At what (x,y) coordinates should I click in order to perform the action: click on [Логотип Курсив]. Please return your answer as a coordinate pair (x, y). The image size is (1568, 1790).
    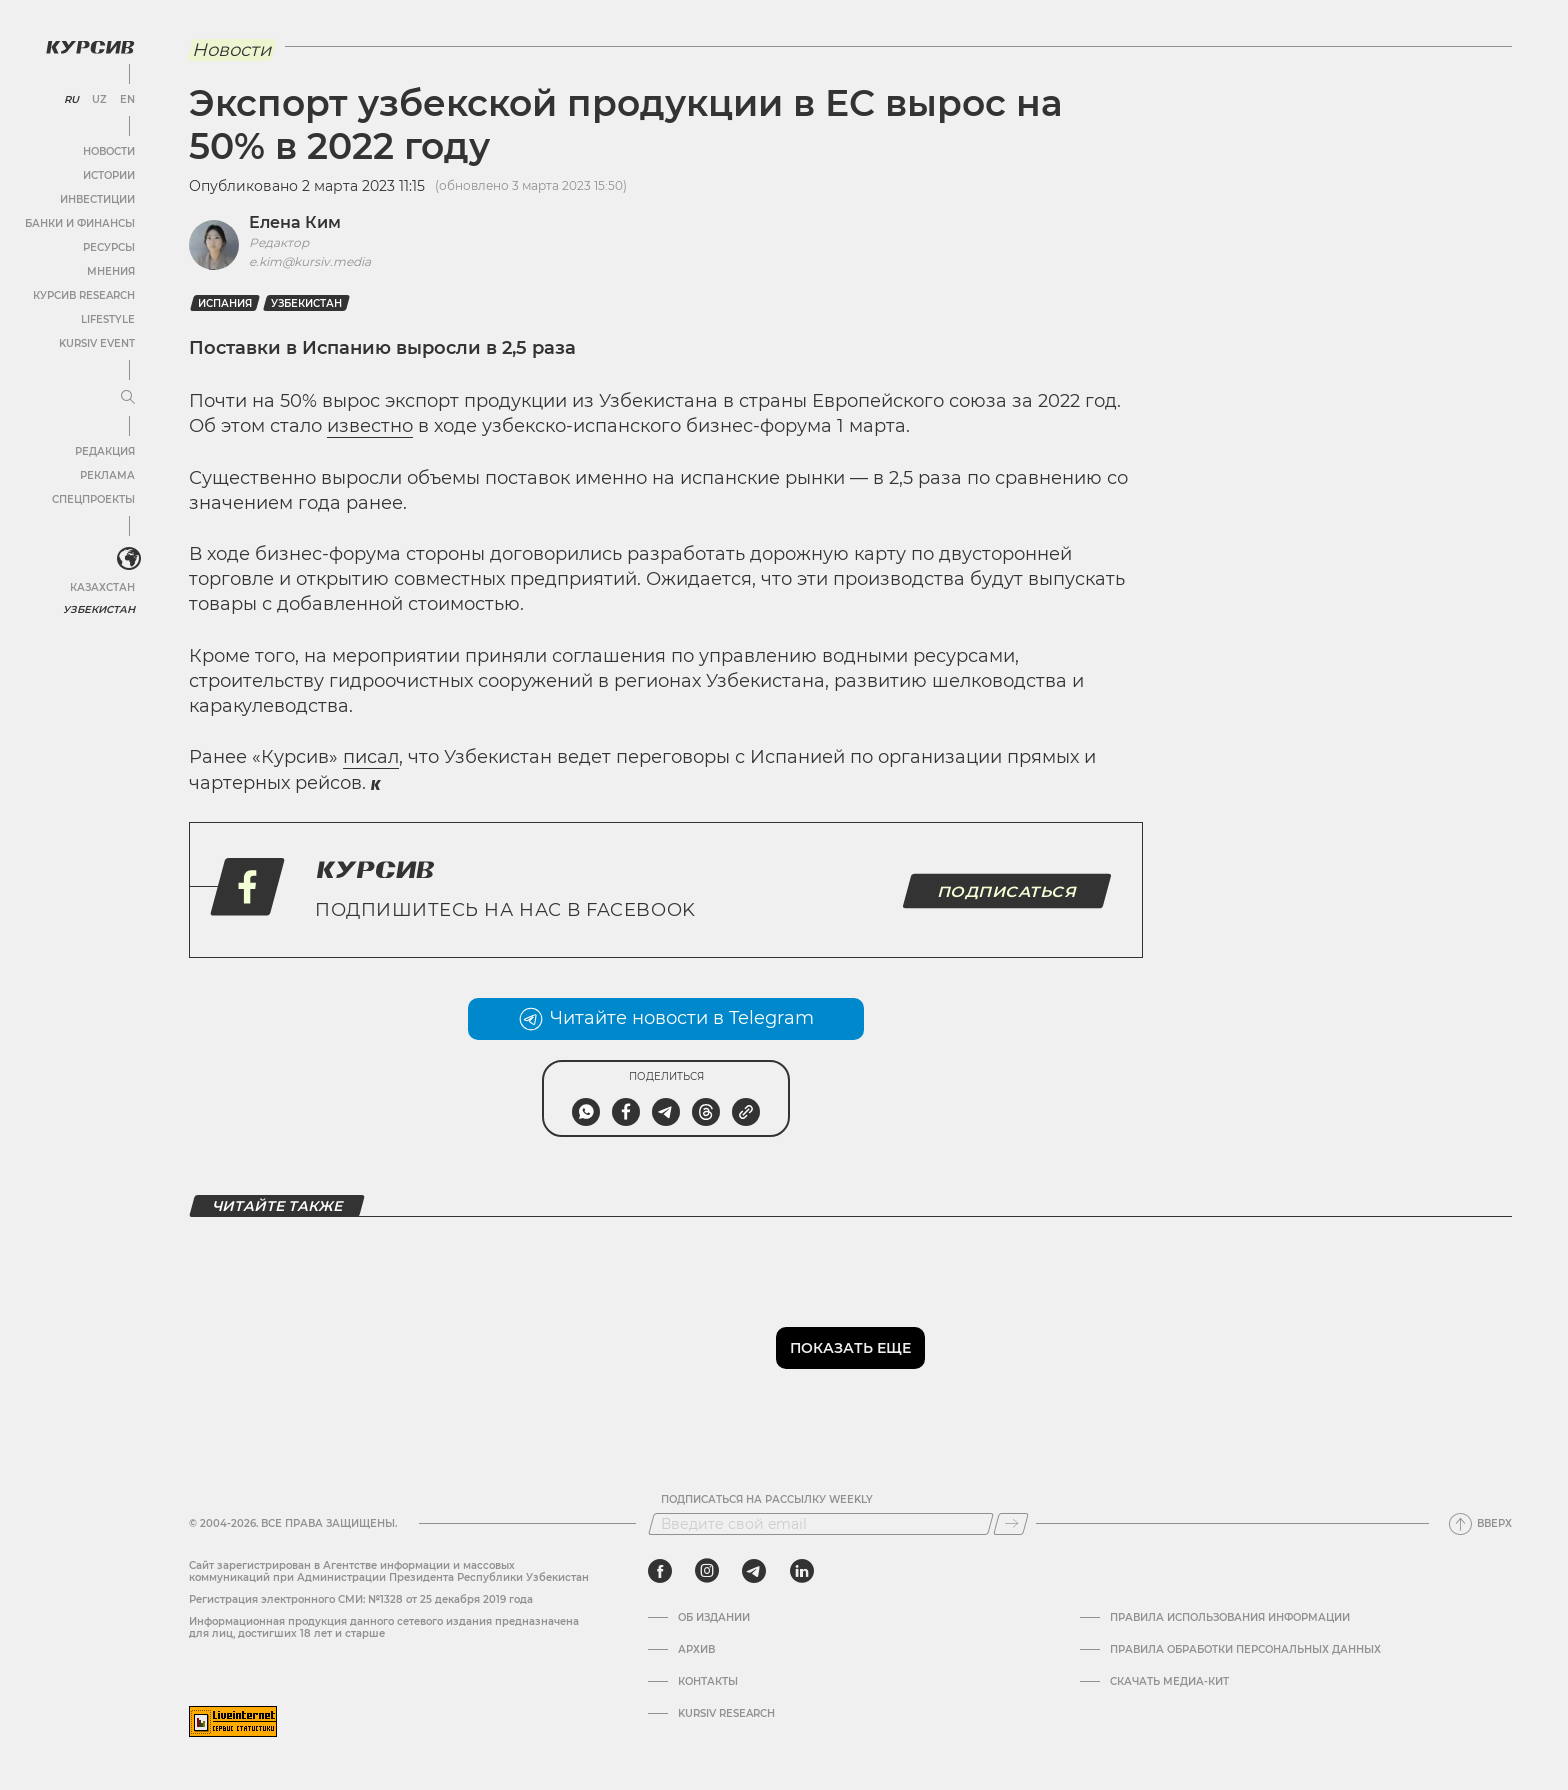
    Looking at the image, I should click on (90, 47).